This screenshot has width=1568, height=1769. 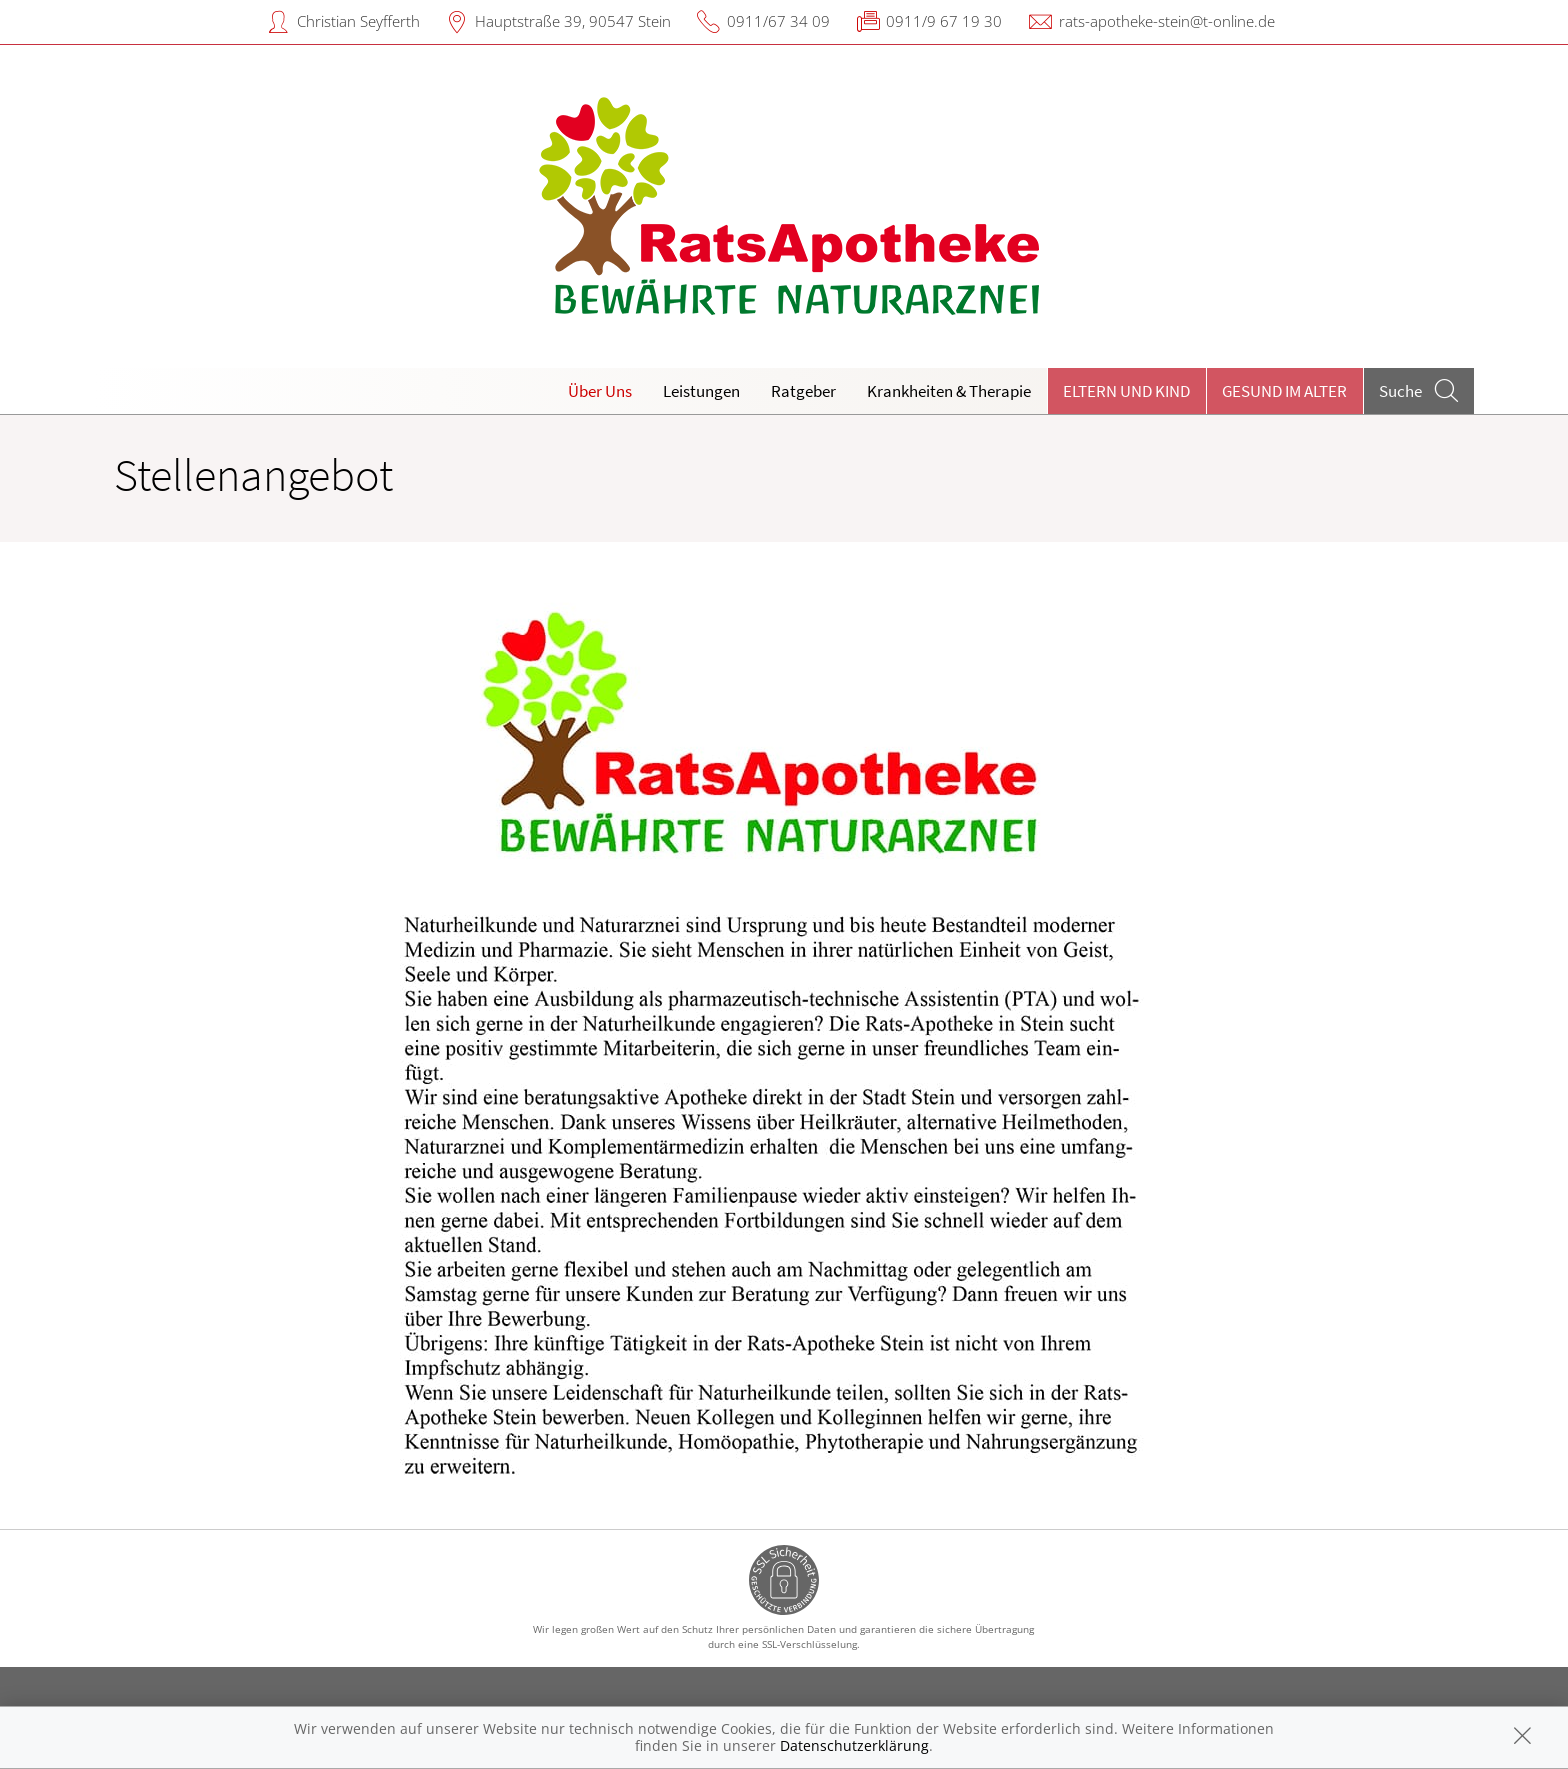 I want to click on rats-apotheke-stein@t-online.de, so click(x=1167, y=21).